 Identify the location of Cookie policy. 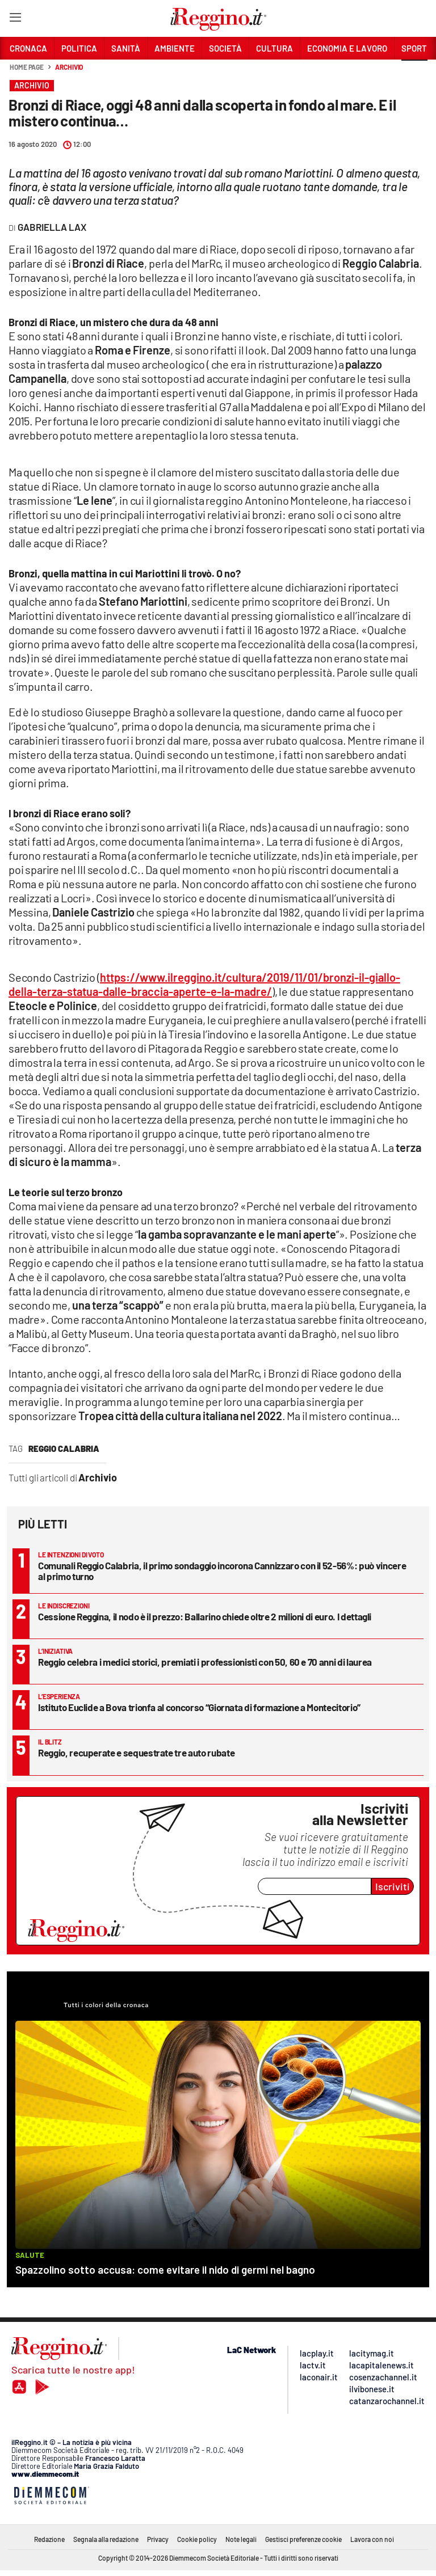
(197, 2539).